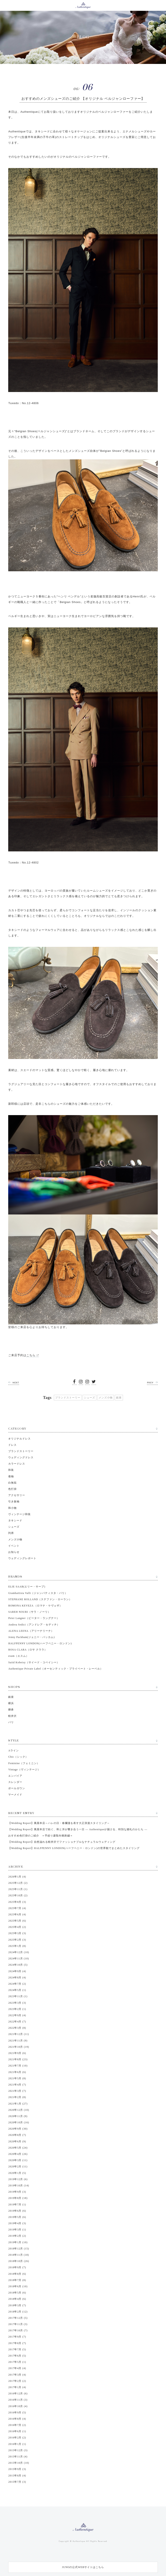  I want to click on 列席, so click(11, 1533).